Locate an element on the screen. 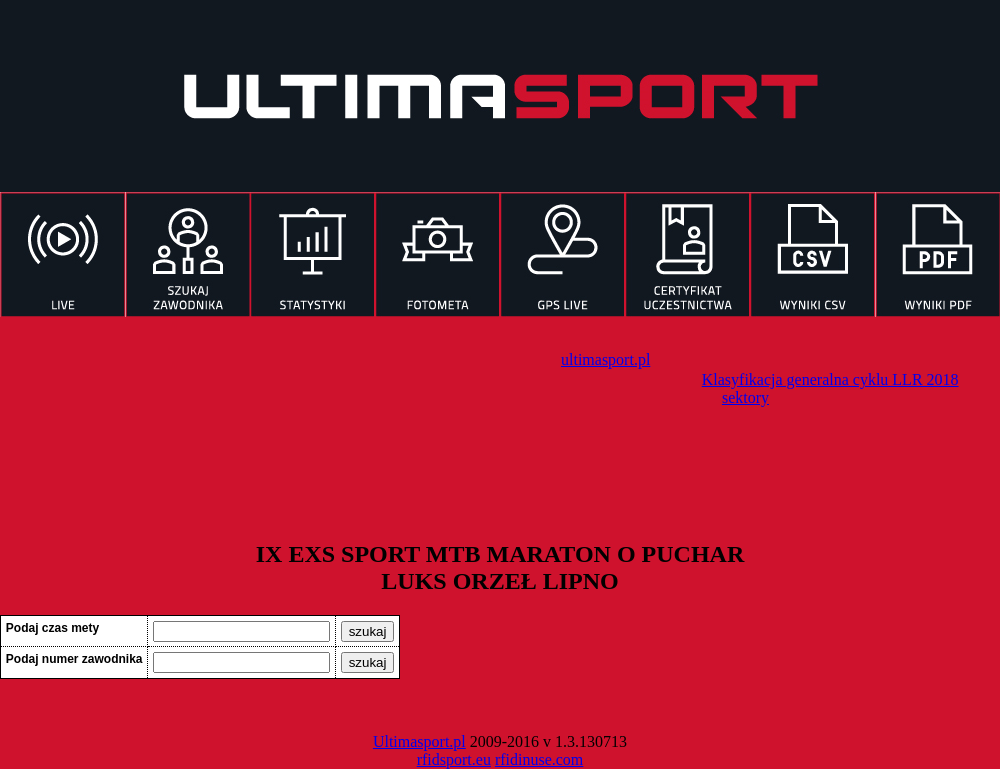 The width and height of the screenshot is (1000, 769). rfidinuse.com is located at coordinates (539, 759).